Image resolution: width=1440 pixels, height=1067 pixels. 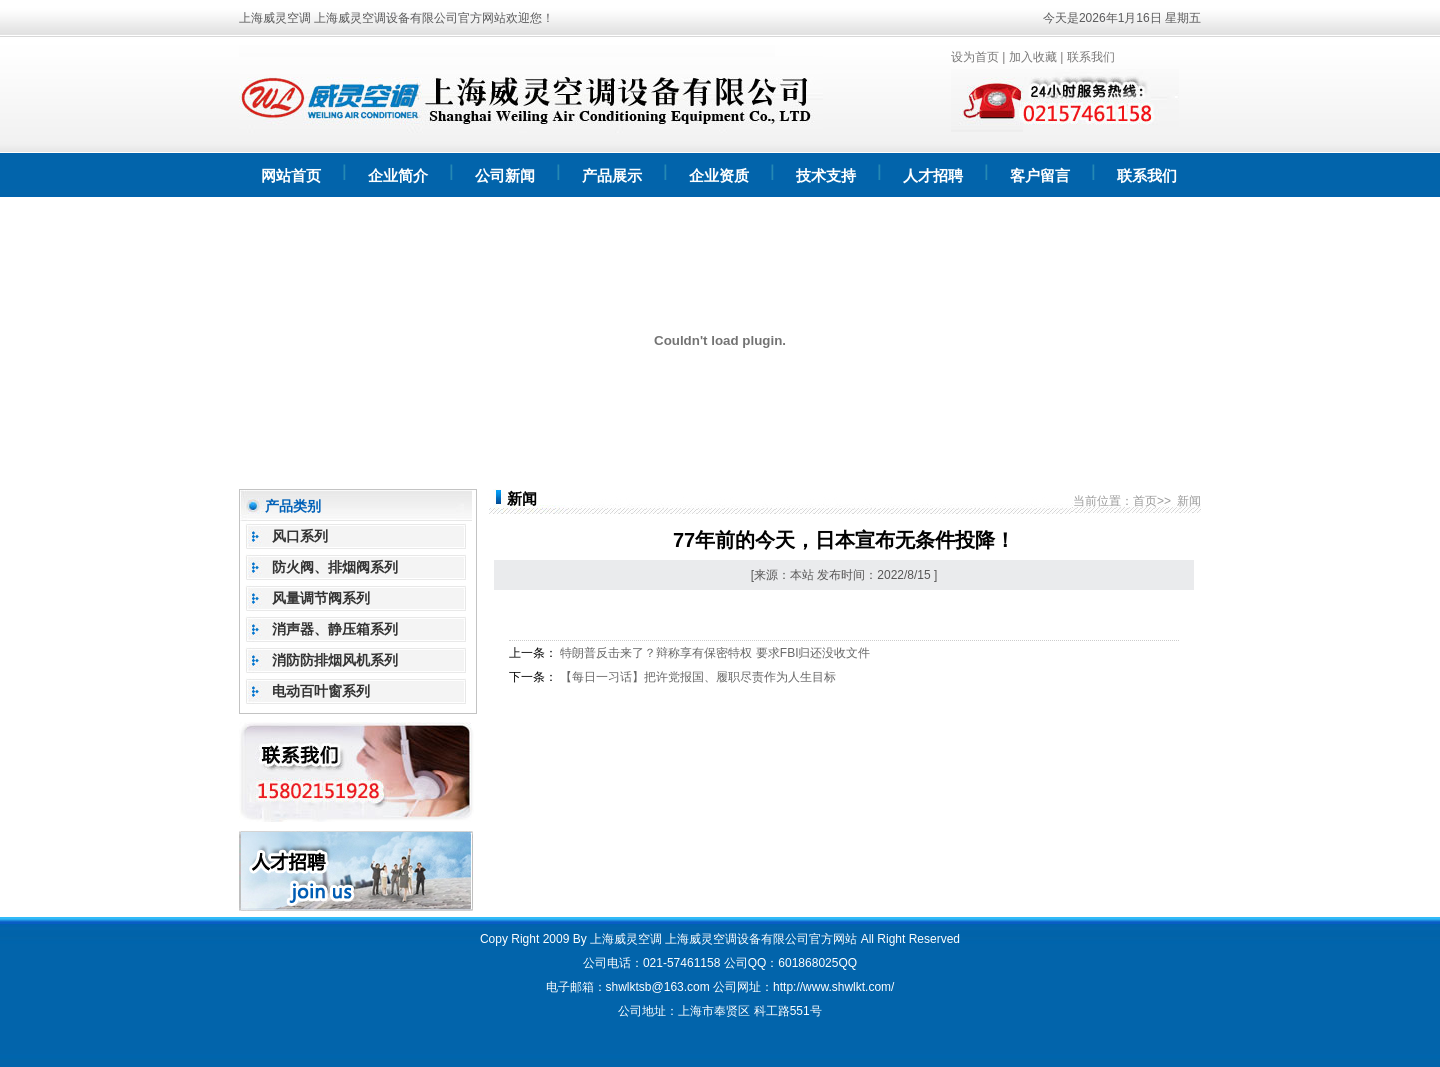 What do you see at coordinates (291, 176) in the screenshot?
I see `网站首页` at bounding box center [291, 176].